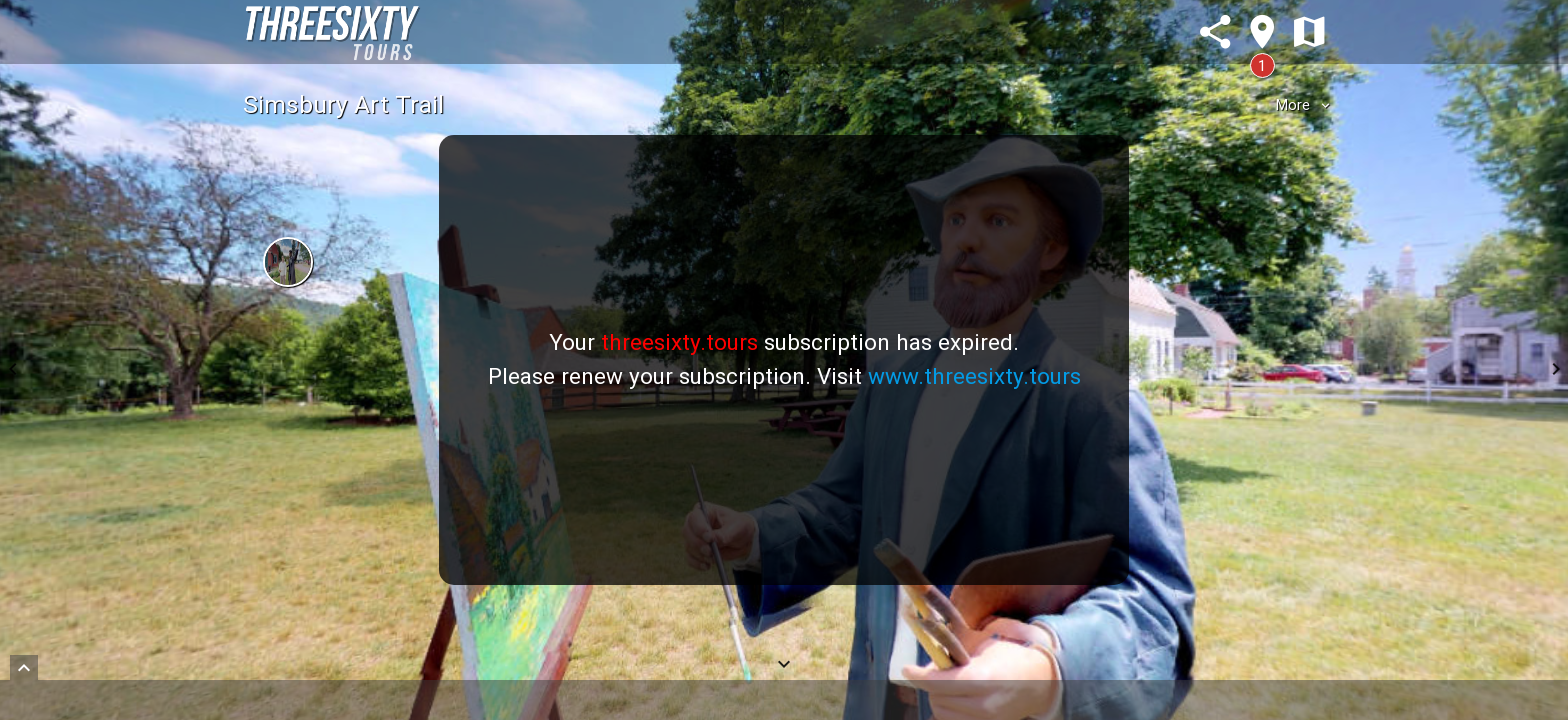 The height and width of the screenshot is (720, 1568). What do you see at coordinates (974, 376) in the screenshot?
I see `www.threesixty.tours` at bounding box center [974, 376].